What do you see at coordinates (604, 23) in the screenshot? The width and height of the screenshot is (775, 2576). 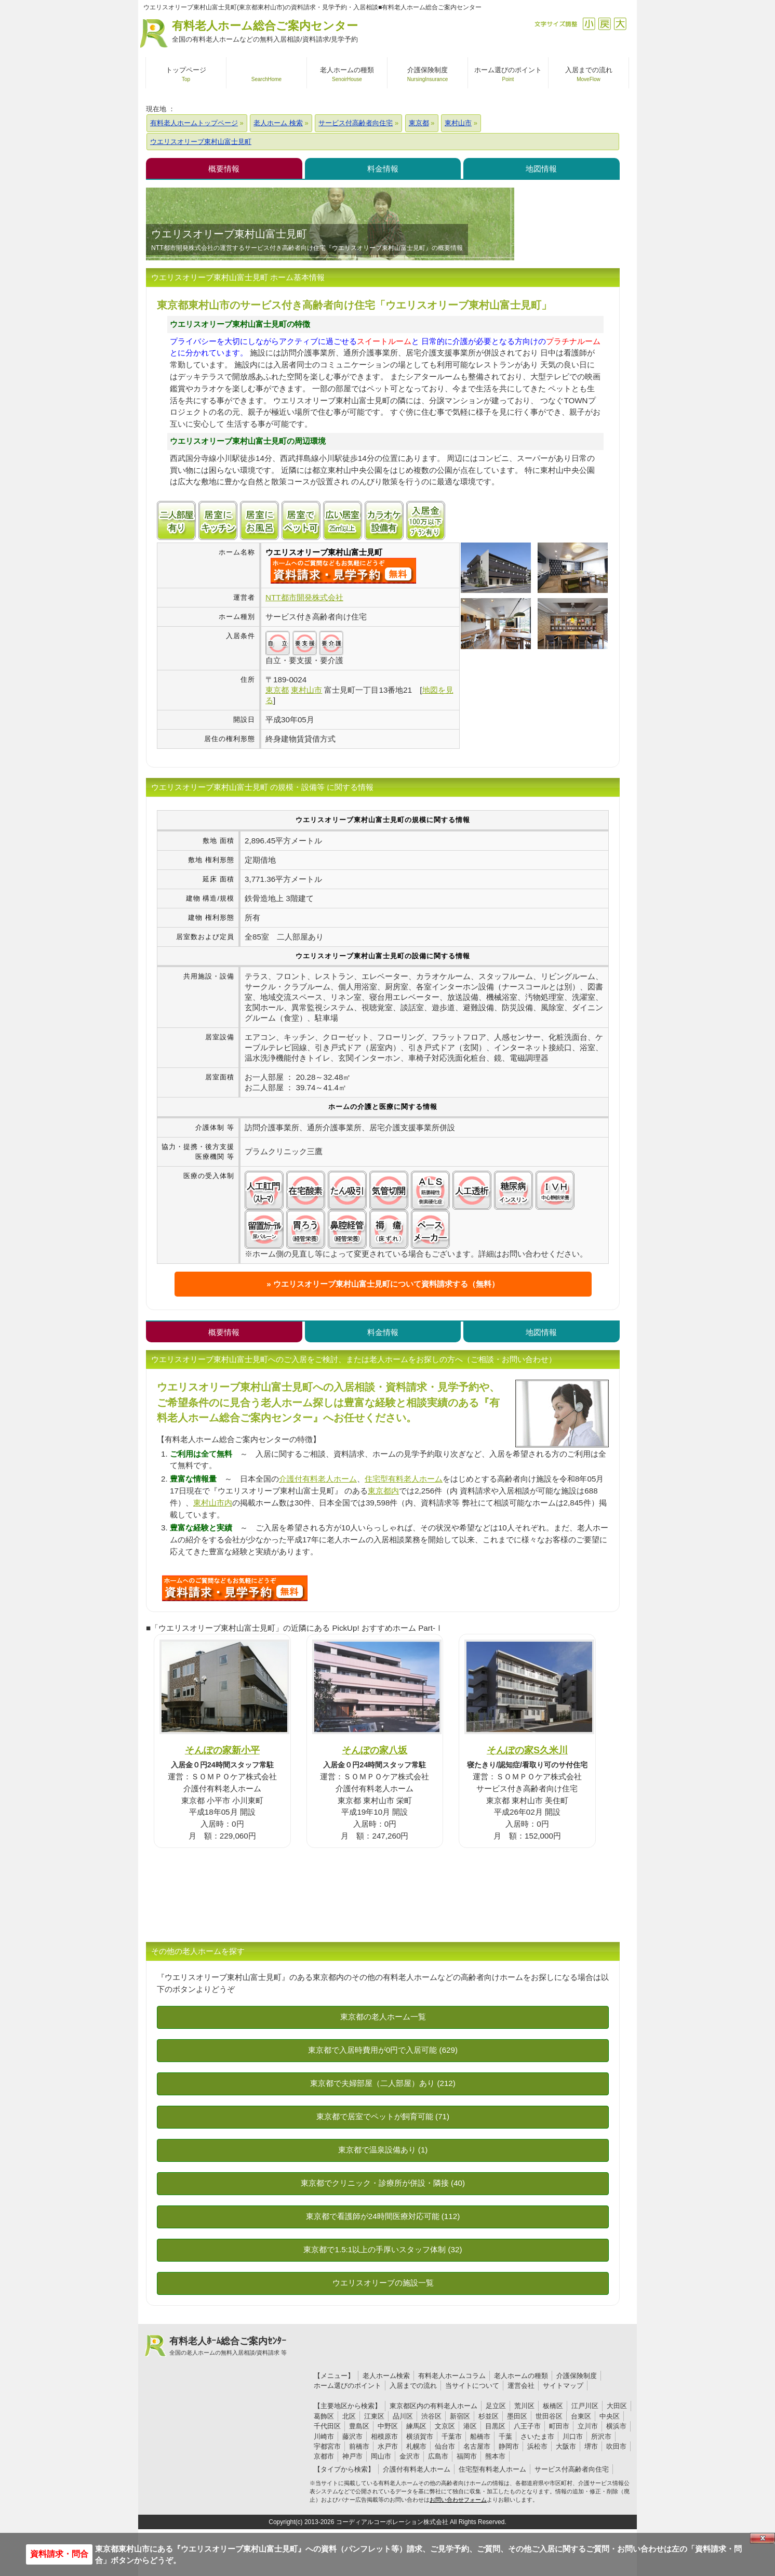 I see `戻す` at bounding box center [604, 23].